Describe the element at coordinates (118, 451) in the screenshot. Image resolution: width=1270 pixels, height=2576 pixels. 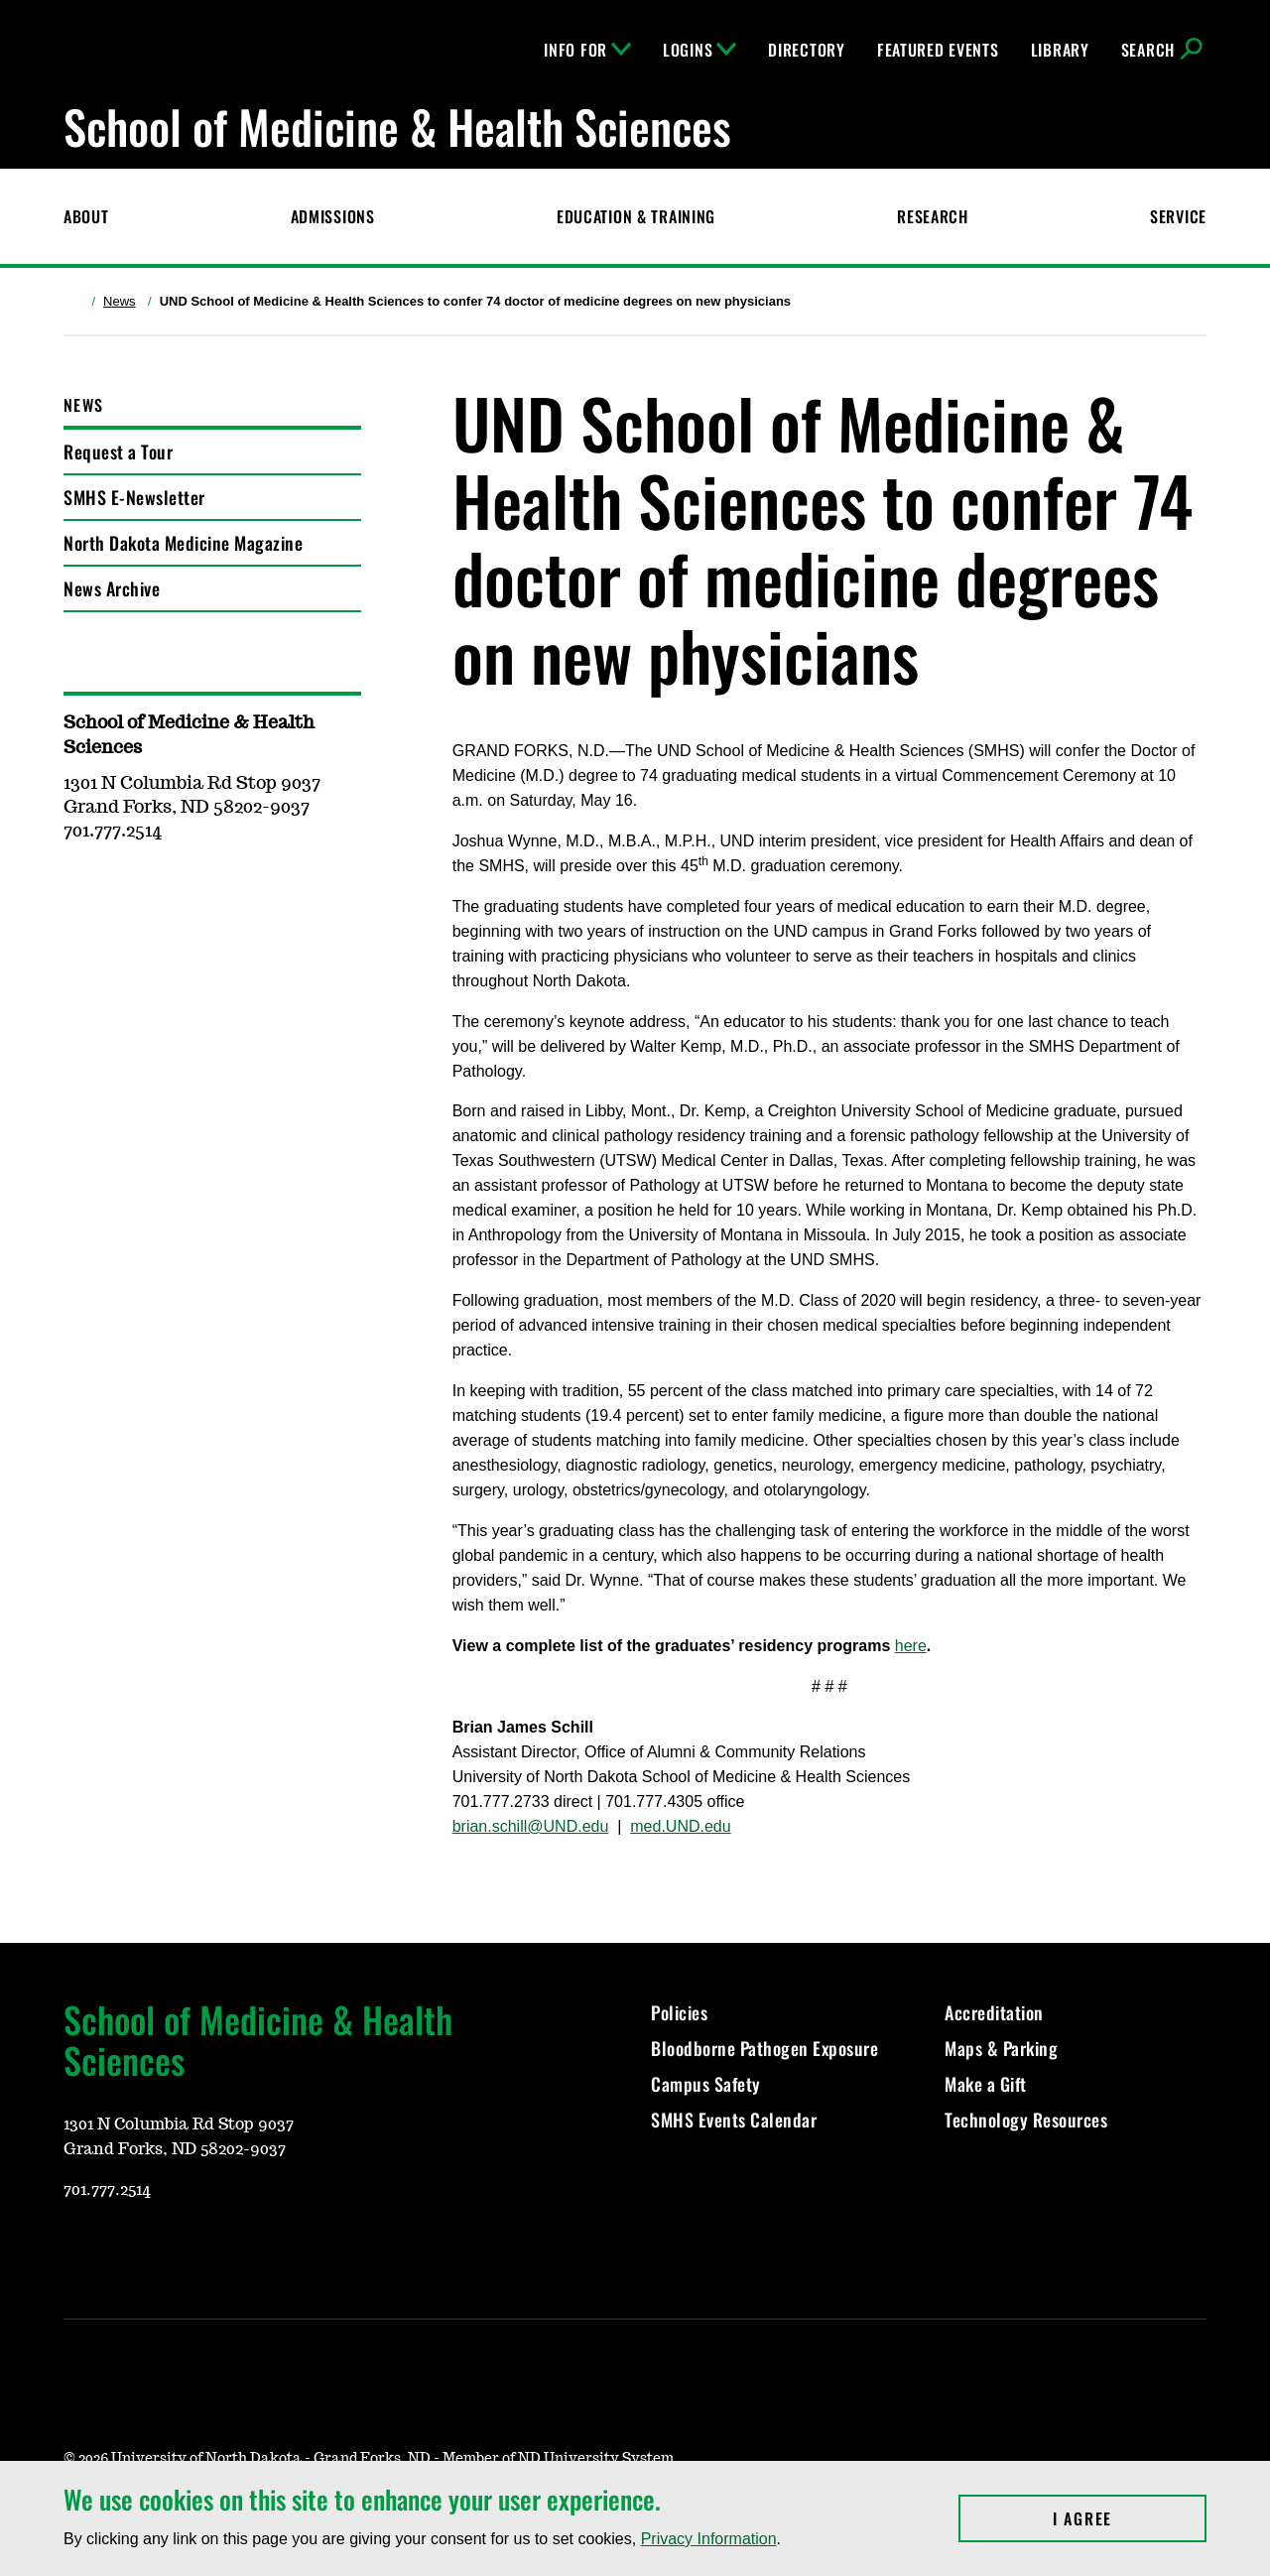
I see `Request a Tour` at that location.